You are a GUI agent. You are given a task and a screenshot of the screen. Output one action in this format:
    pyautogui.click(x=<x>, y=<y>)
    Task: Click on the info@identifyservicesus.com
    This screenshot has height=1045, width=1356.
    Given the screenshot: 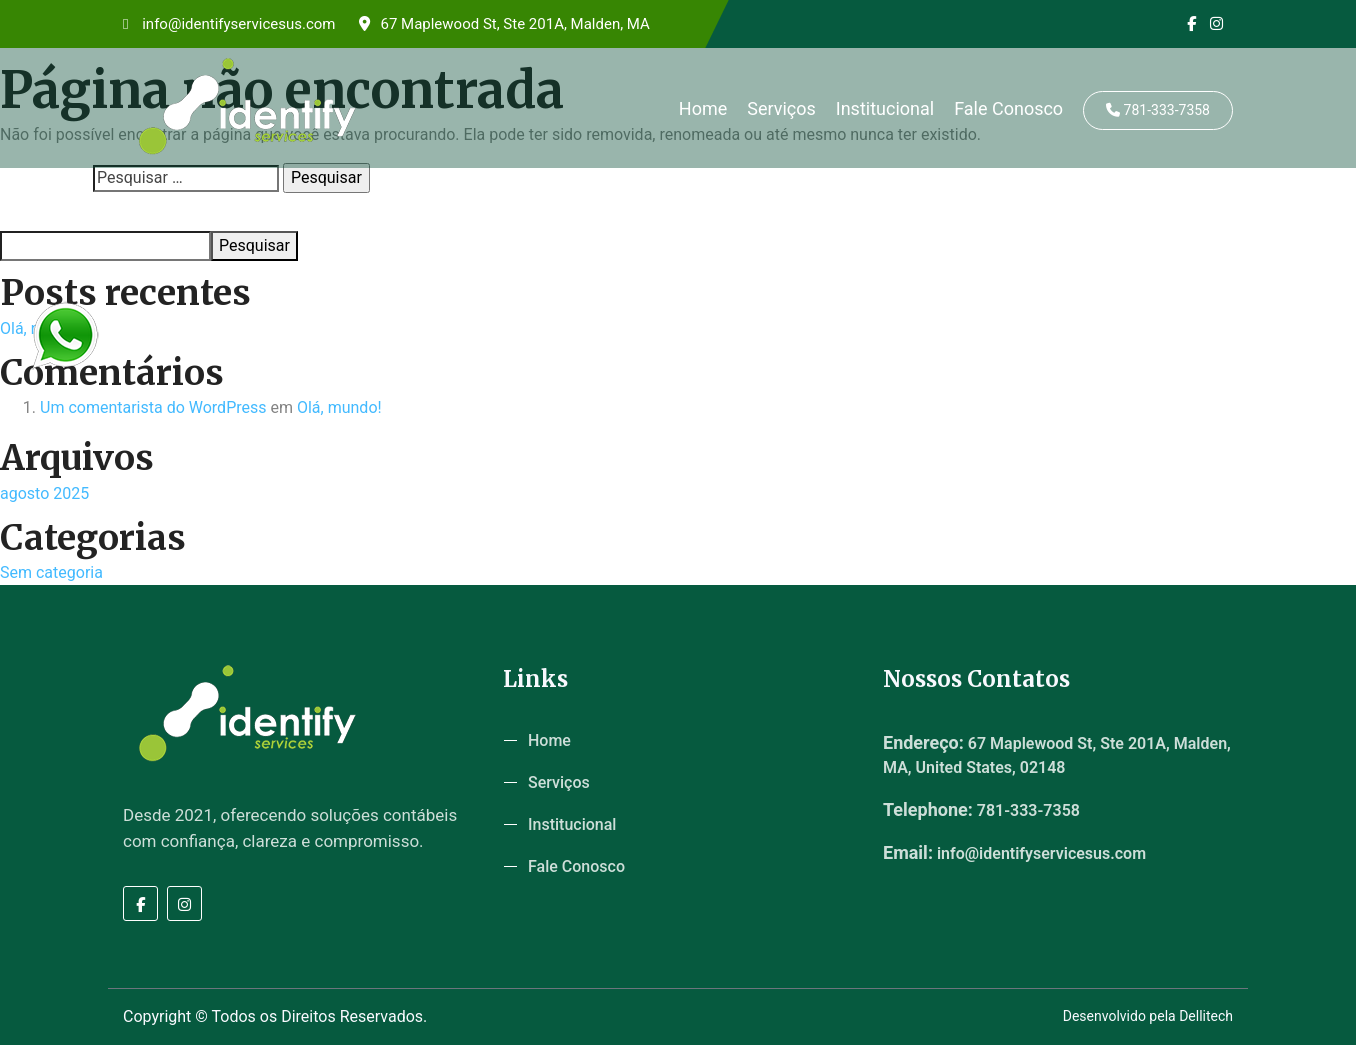 What is the action you would take?
    pyautogui.click(x=229, y=24)
    